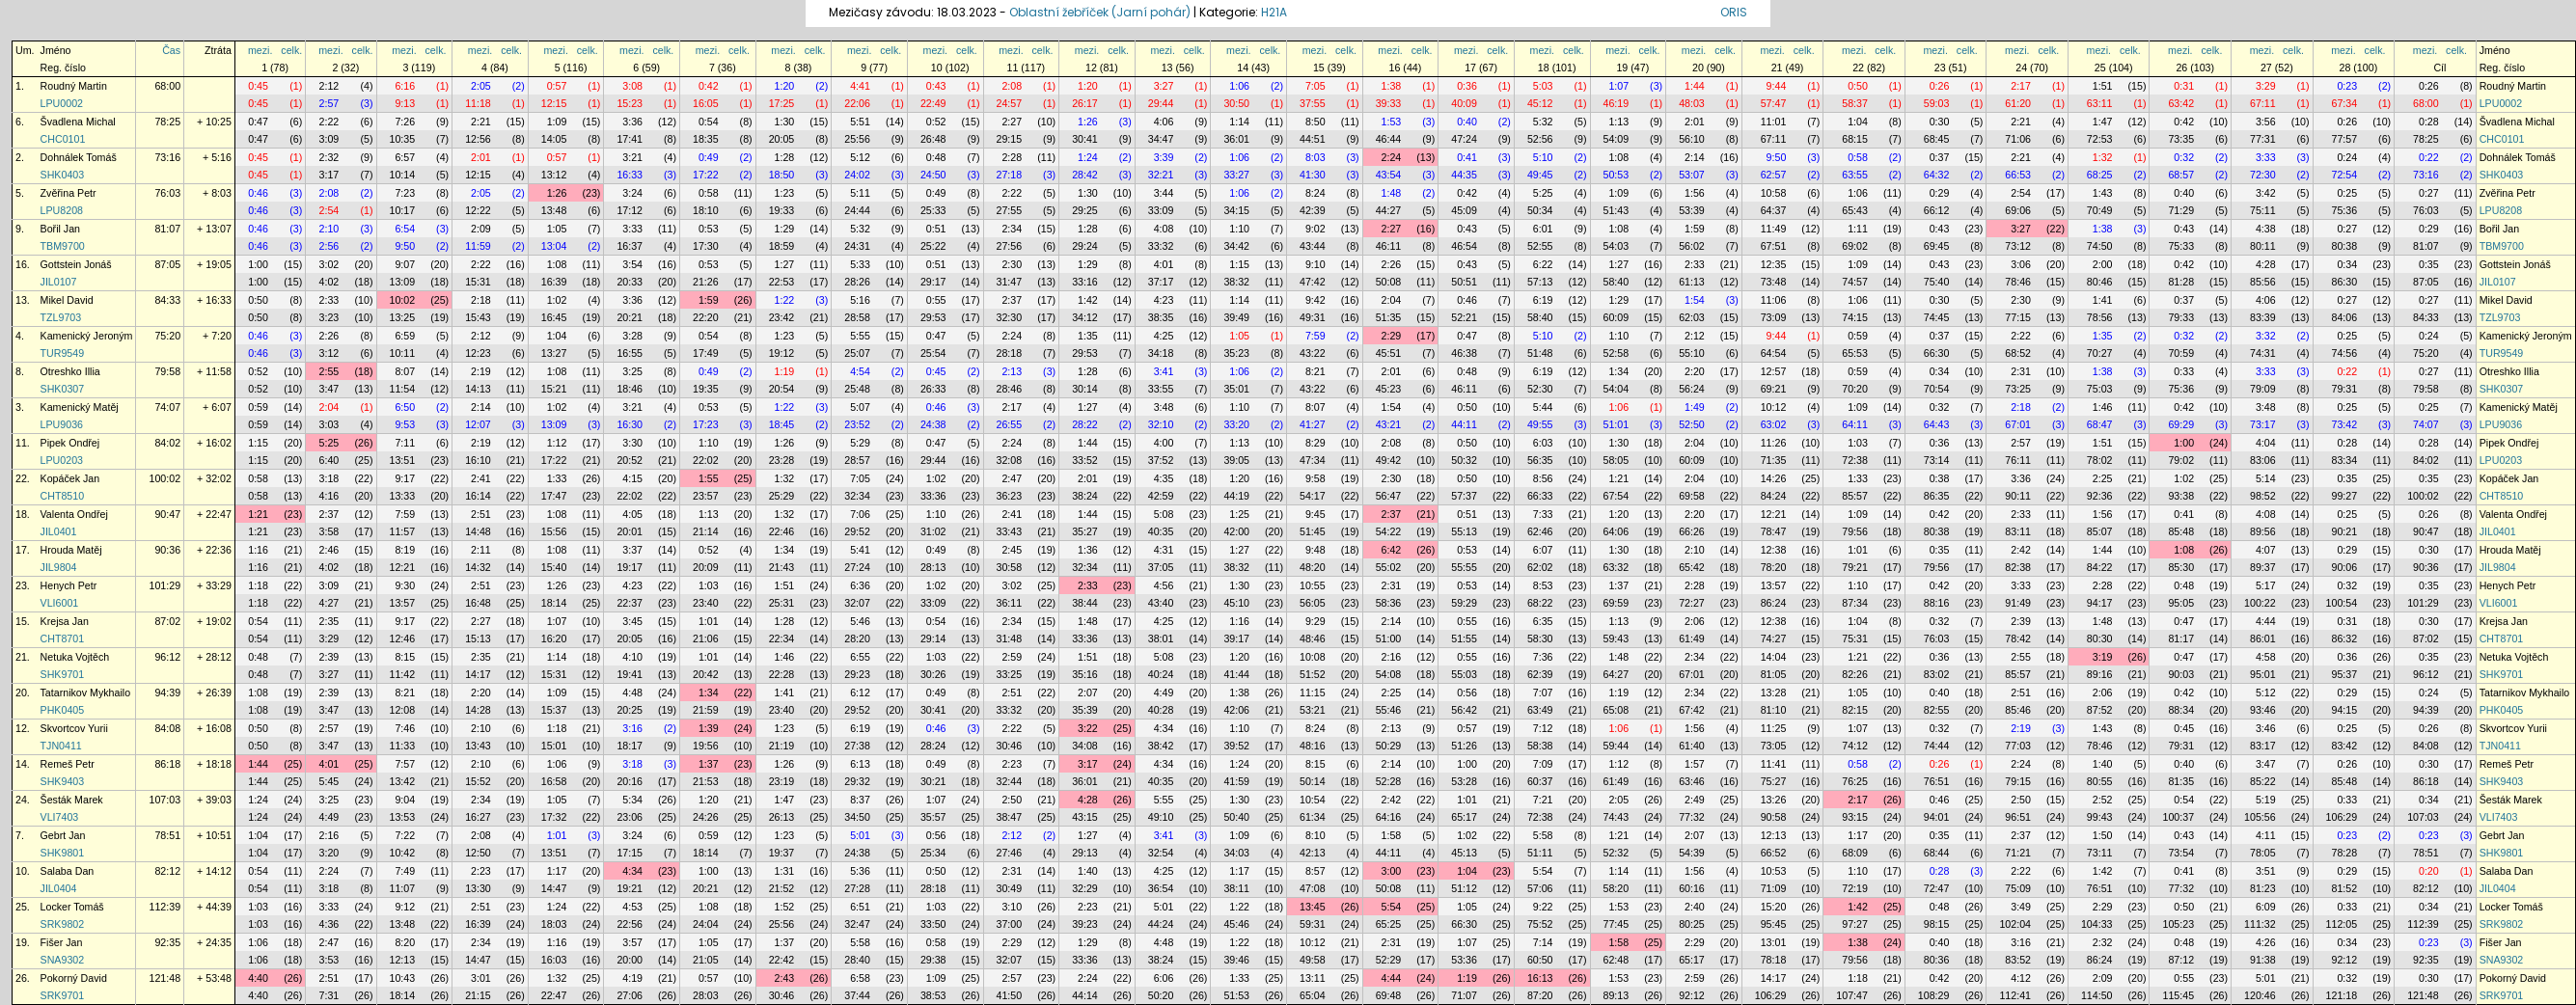 Image resolution: width=2576 pixels, height=1005 pixels. Describe the element at coordinates (2263, 638) in the screenshot. I see `86:01` at that location.